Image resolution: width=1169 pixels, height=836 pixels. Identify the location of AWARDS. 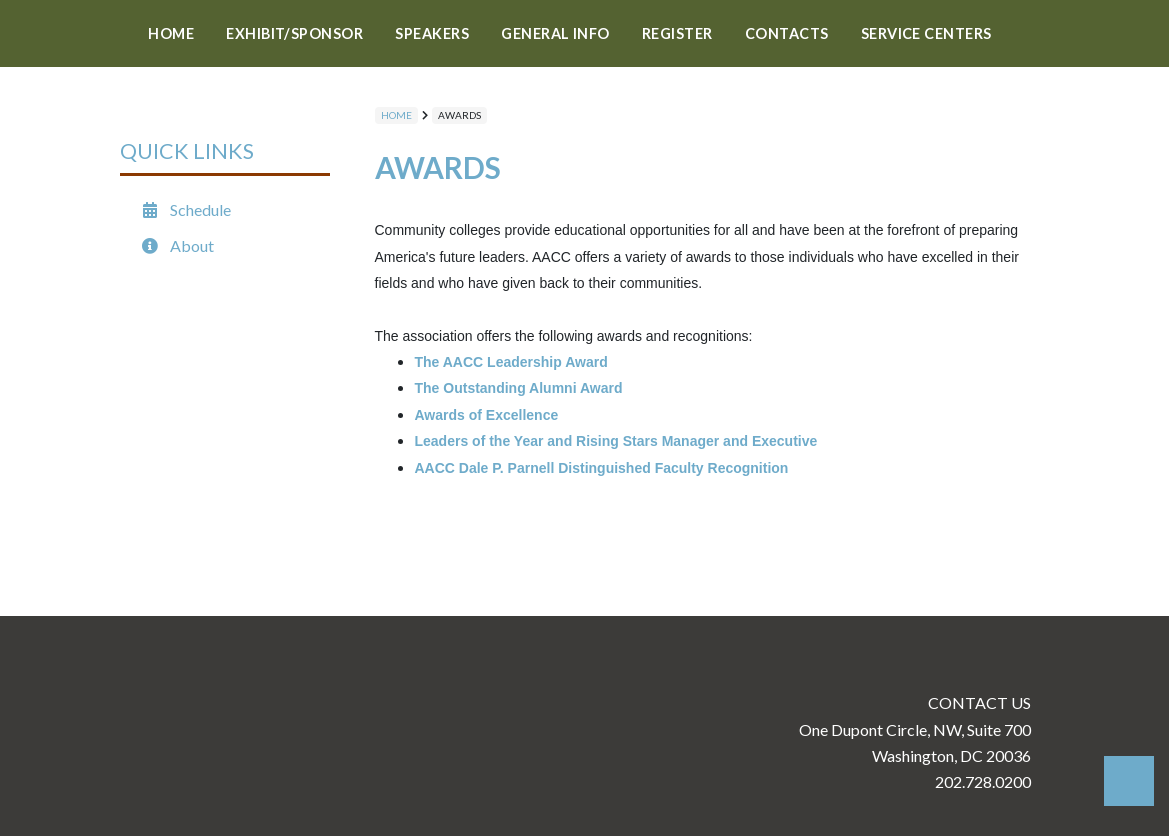
(459, 115).